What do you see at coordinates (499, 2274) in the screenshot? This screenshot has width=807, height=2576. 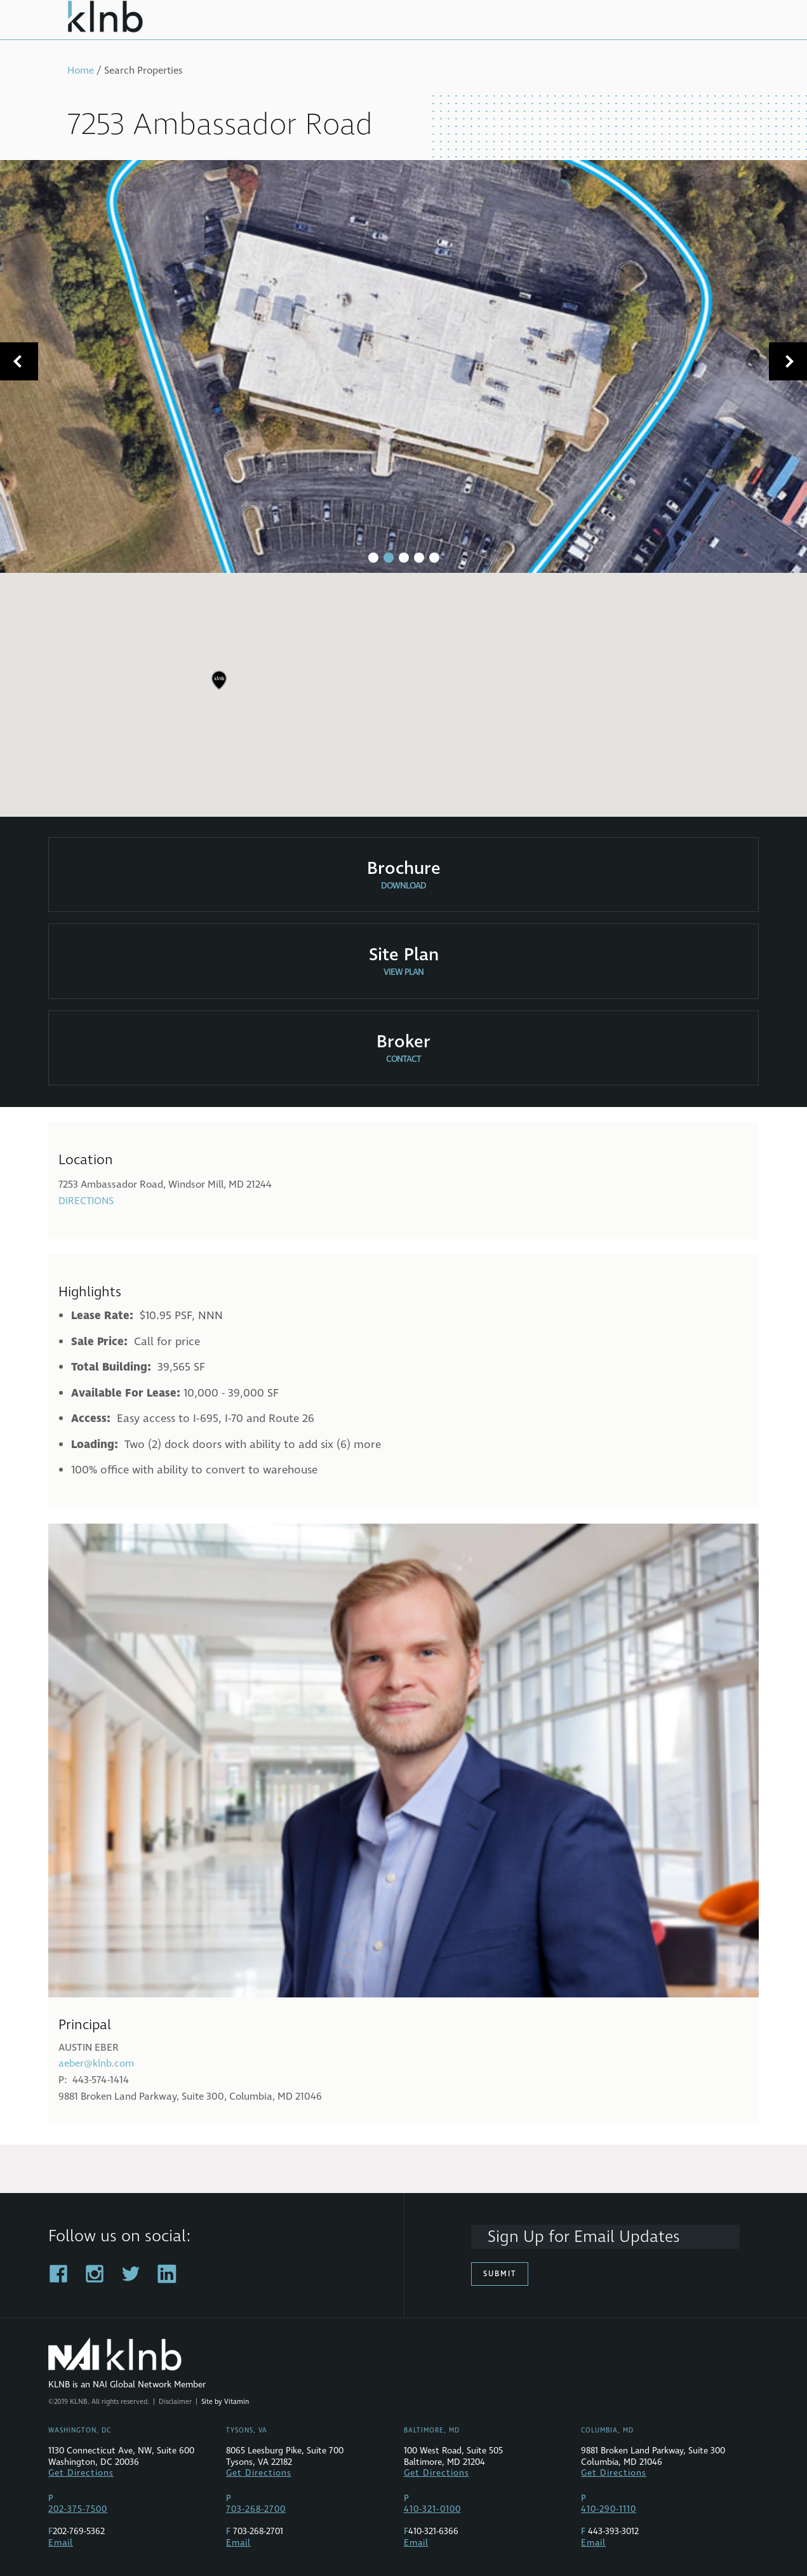 I see `Submit` at bounding box center [499, 2274].